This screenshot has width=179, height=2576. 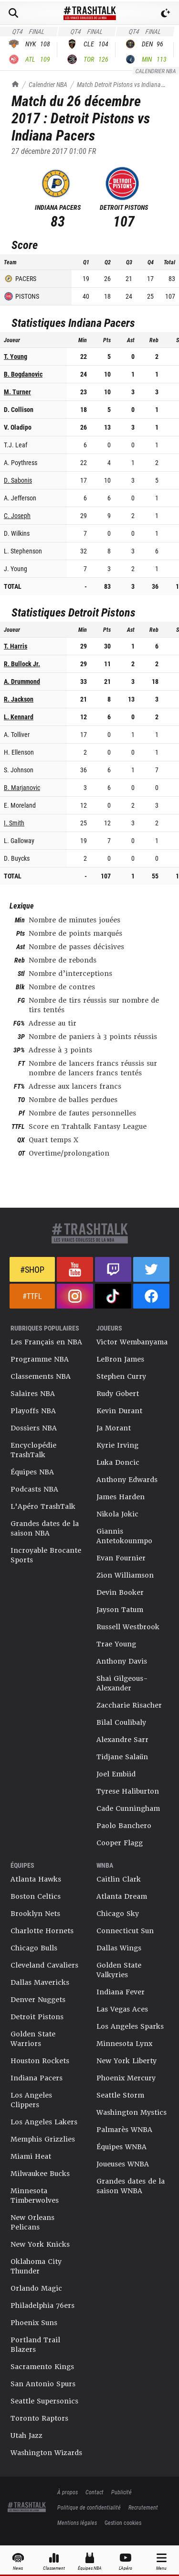 I want to click on Devin Booker, so click(x=120, y=1592).